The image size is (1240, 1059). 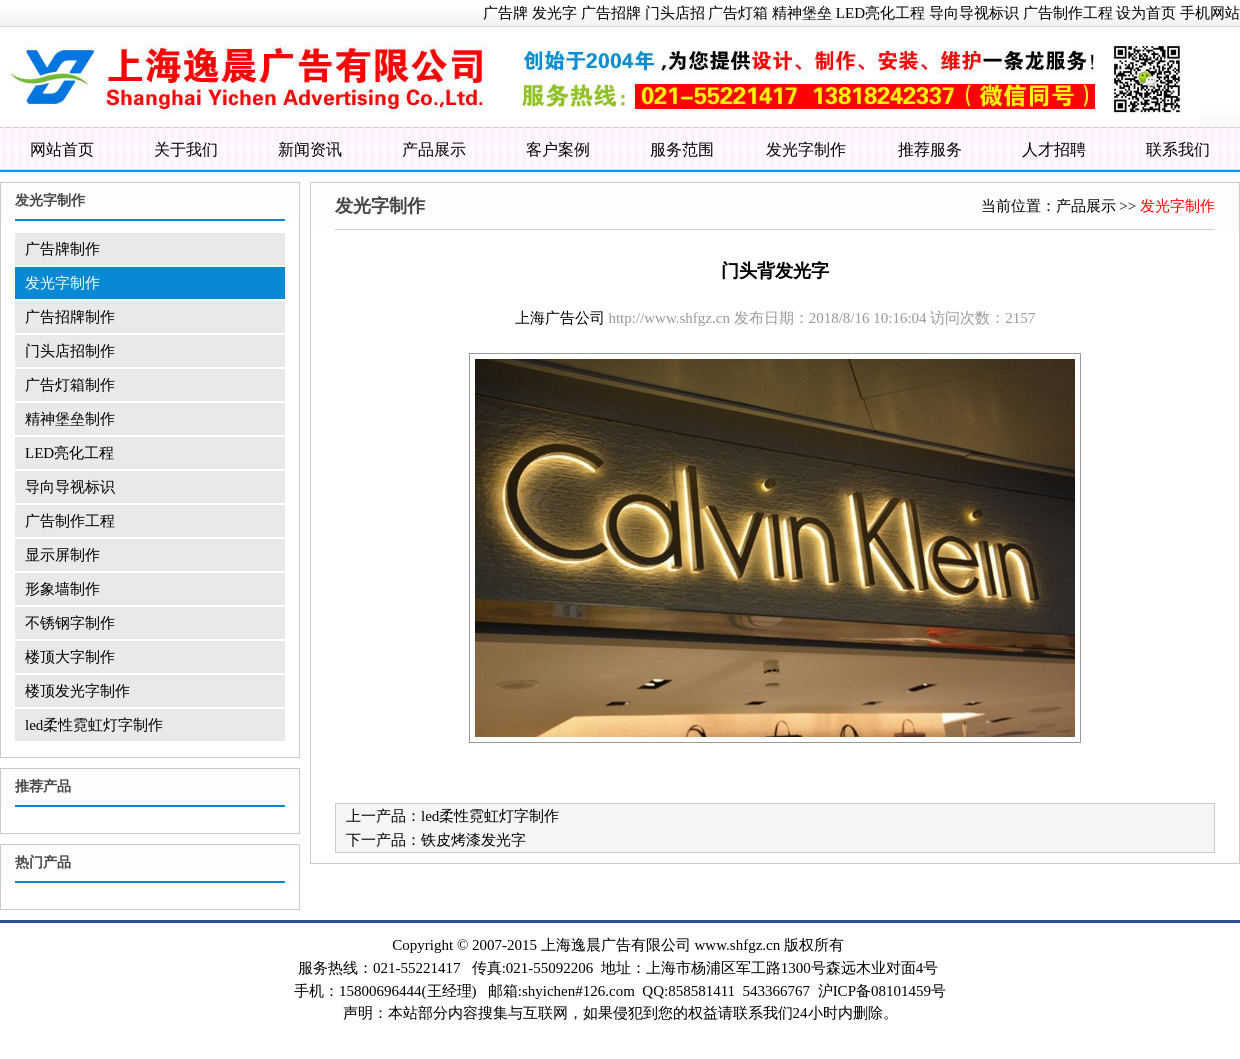 I want to click on 沪ICP备08101459号, so click(x=882, y=991).